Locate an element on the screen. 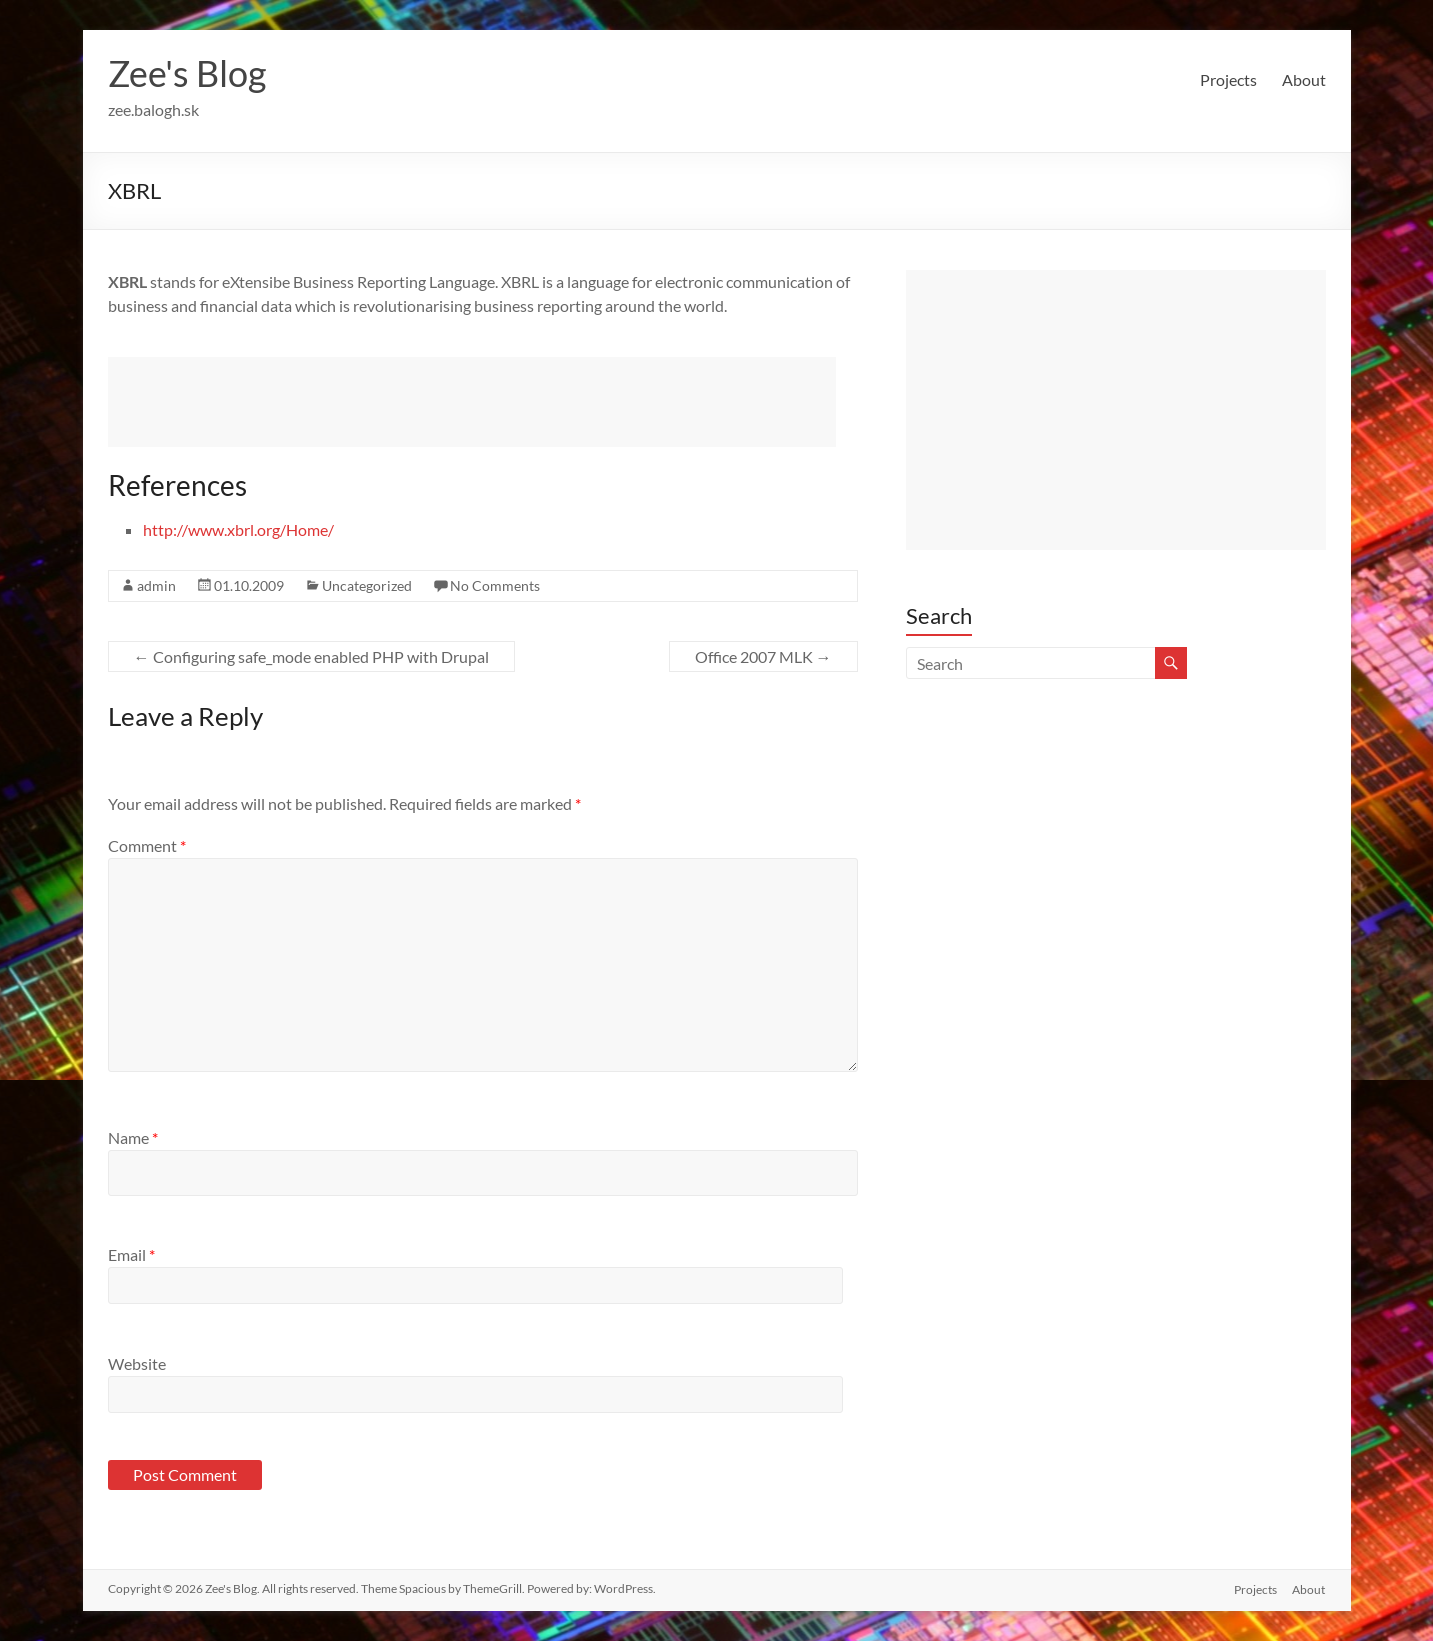 The width and height of the screenshot is (1433, 1641). Website is located at coordinates (137, 1363).